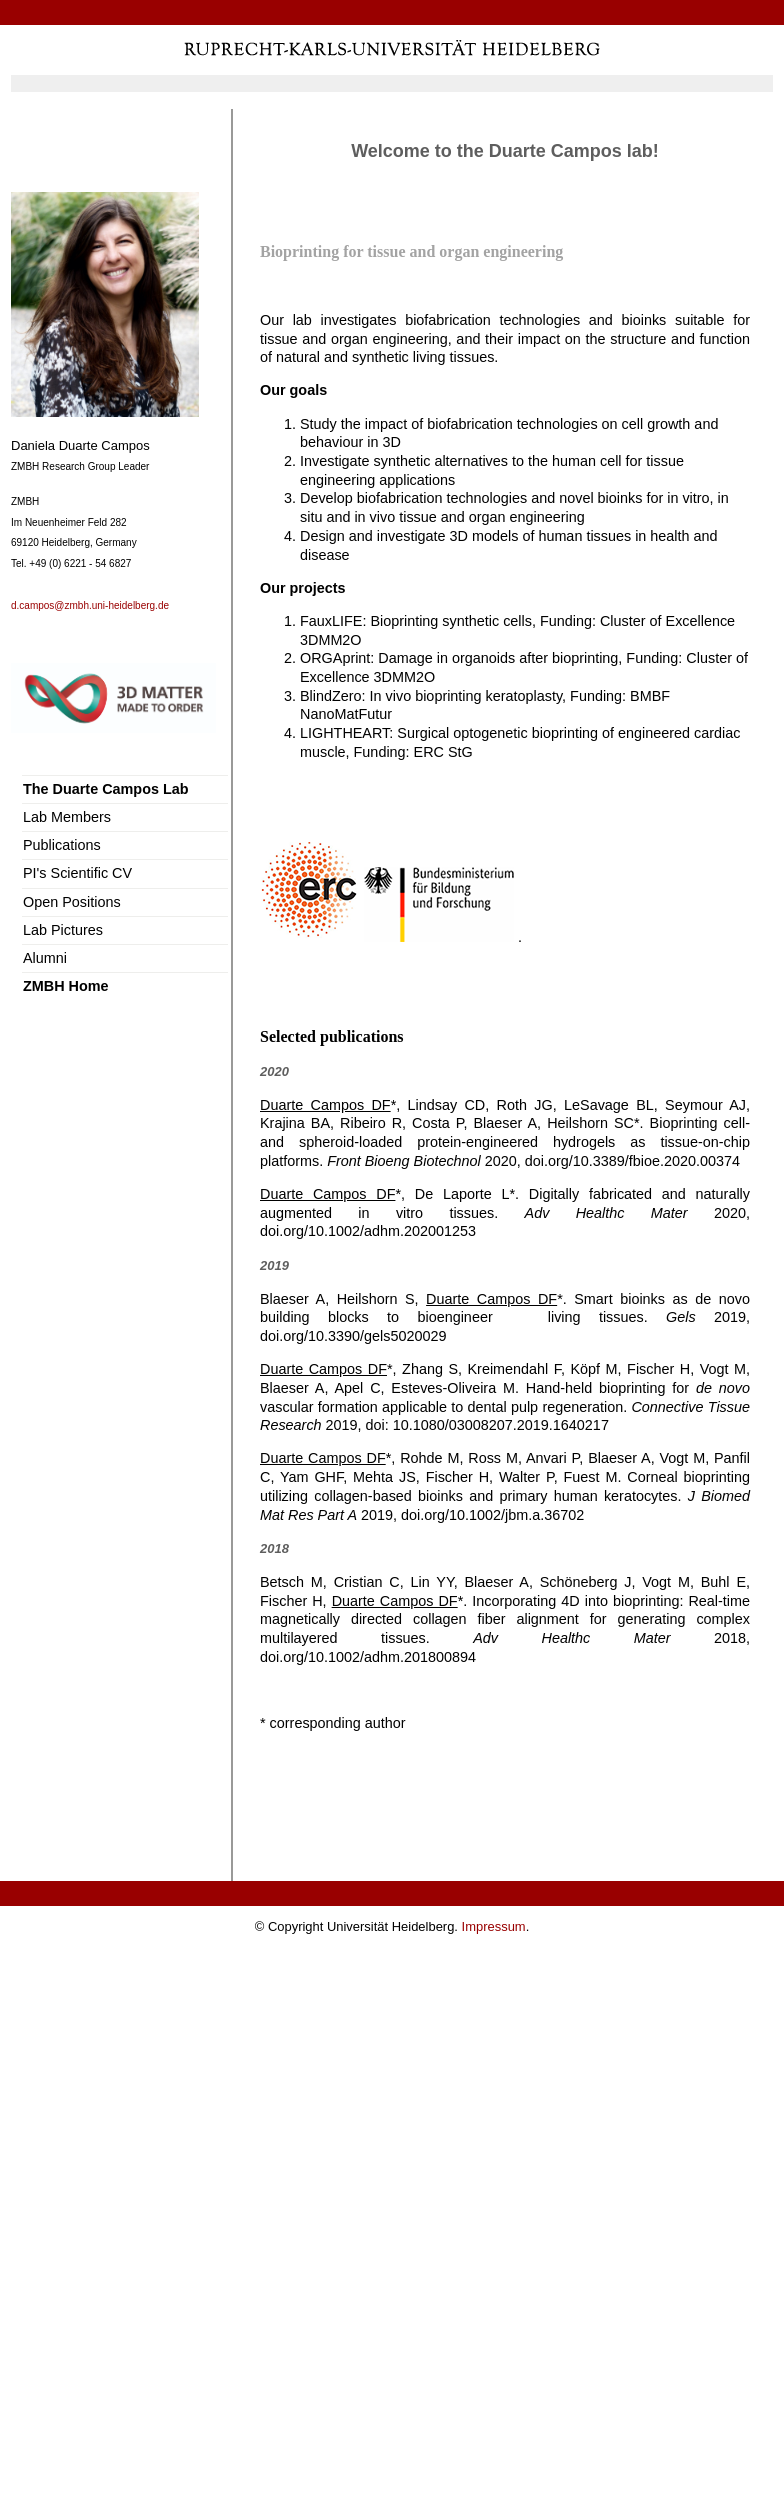 The height and width of the screenshot is (2518, 784). Describe the element at coordinates (63, 930) in the screenshot. I see `Lab Pictures` at that location.